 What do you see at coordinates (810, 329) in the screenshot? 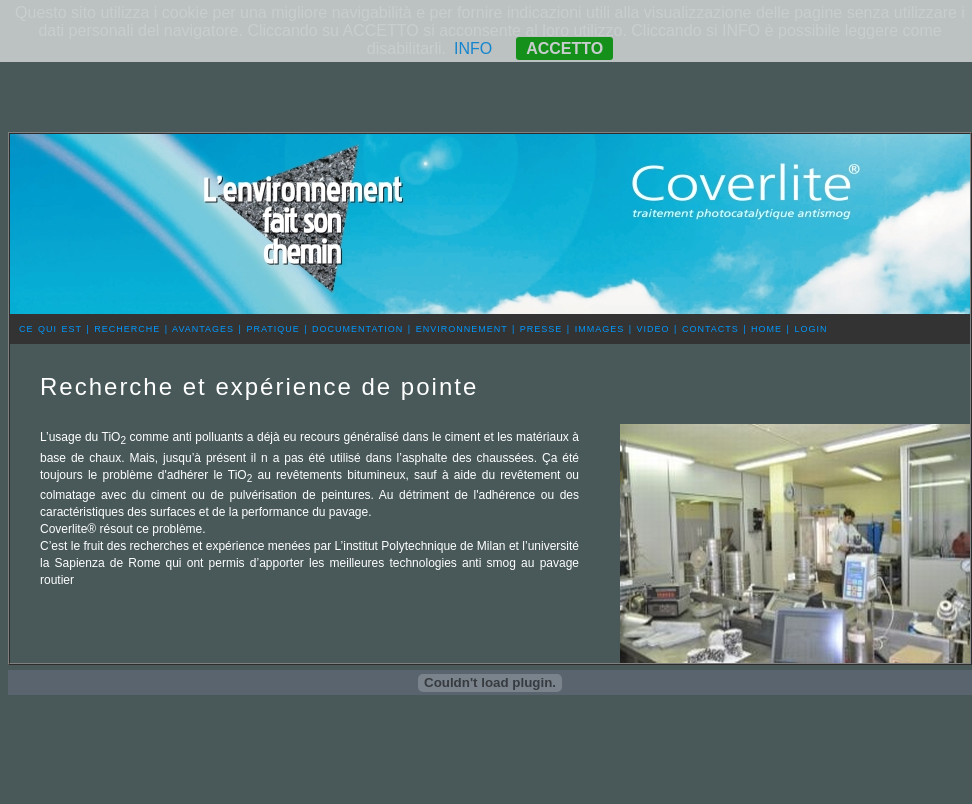
I see `LOGIN` at bounding box center [810, 329].